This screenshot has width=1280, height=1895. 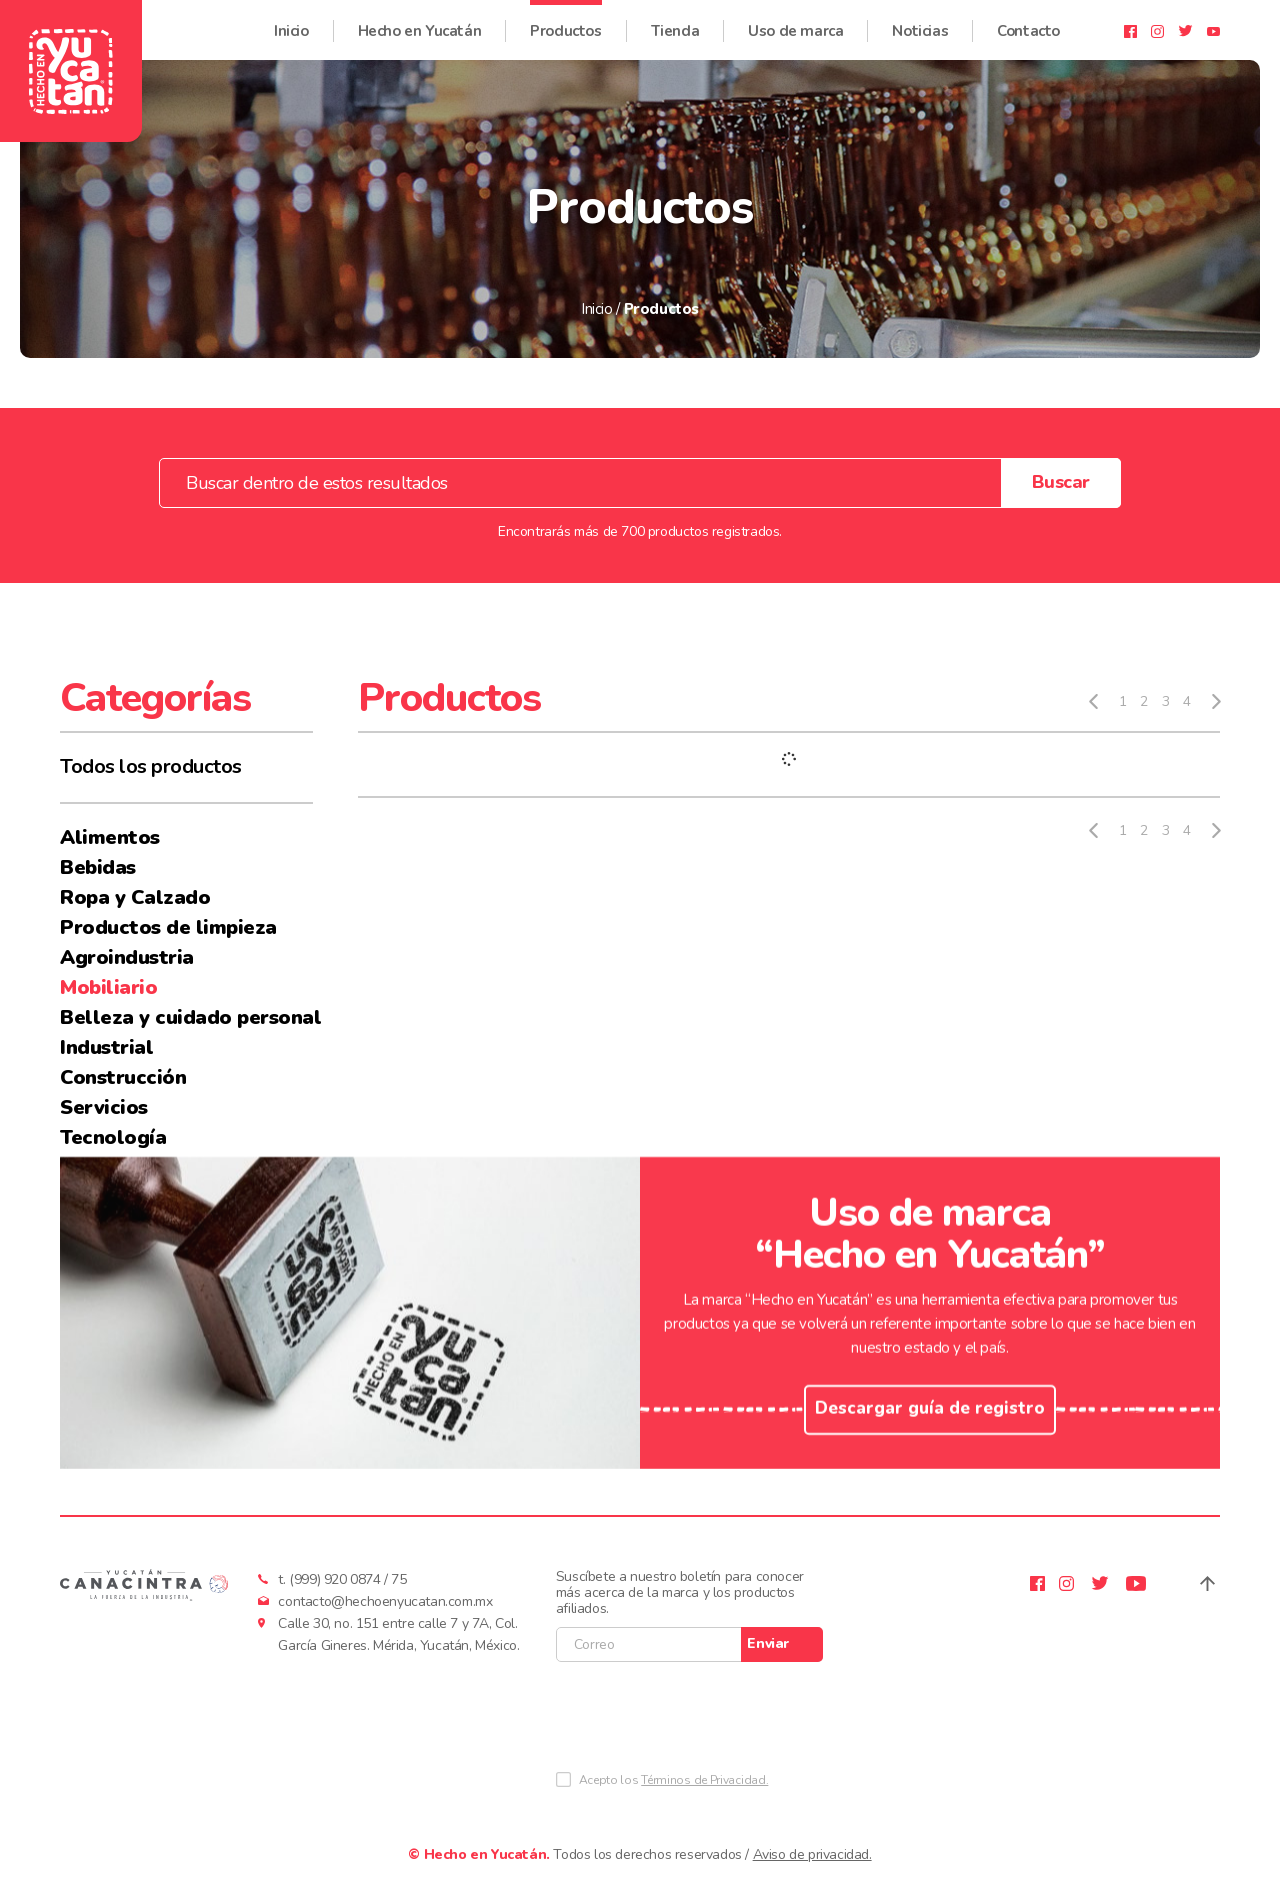 What do you see at coordinates (113, 1137) in the screenshot?
I see `Tecnología` at bounding box center [113, 1137].